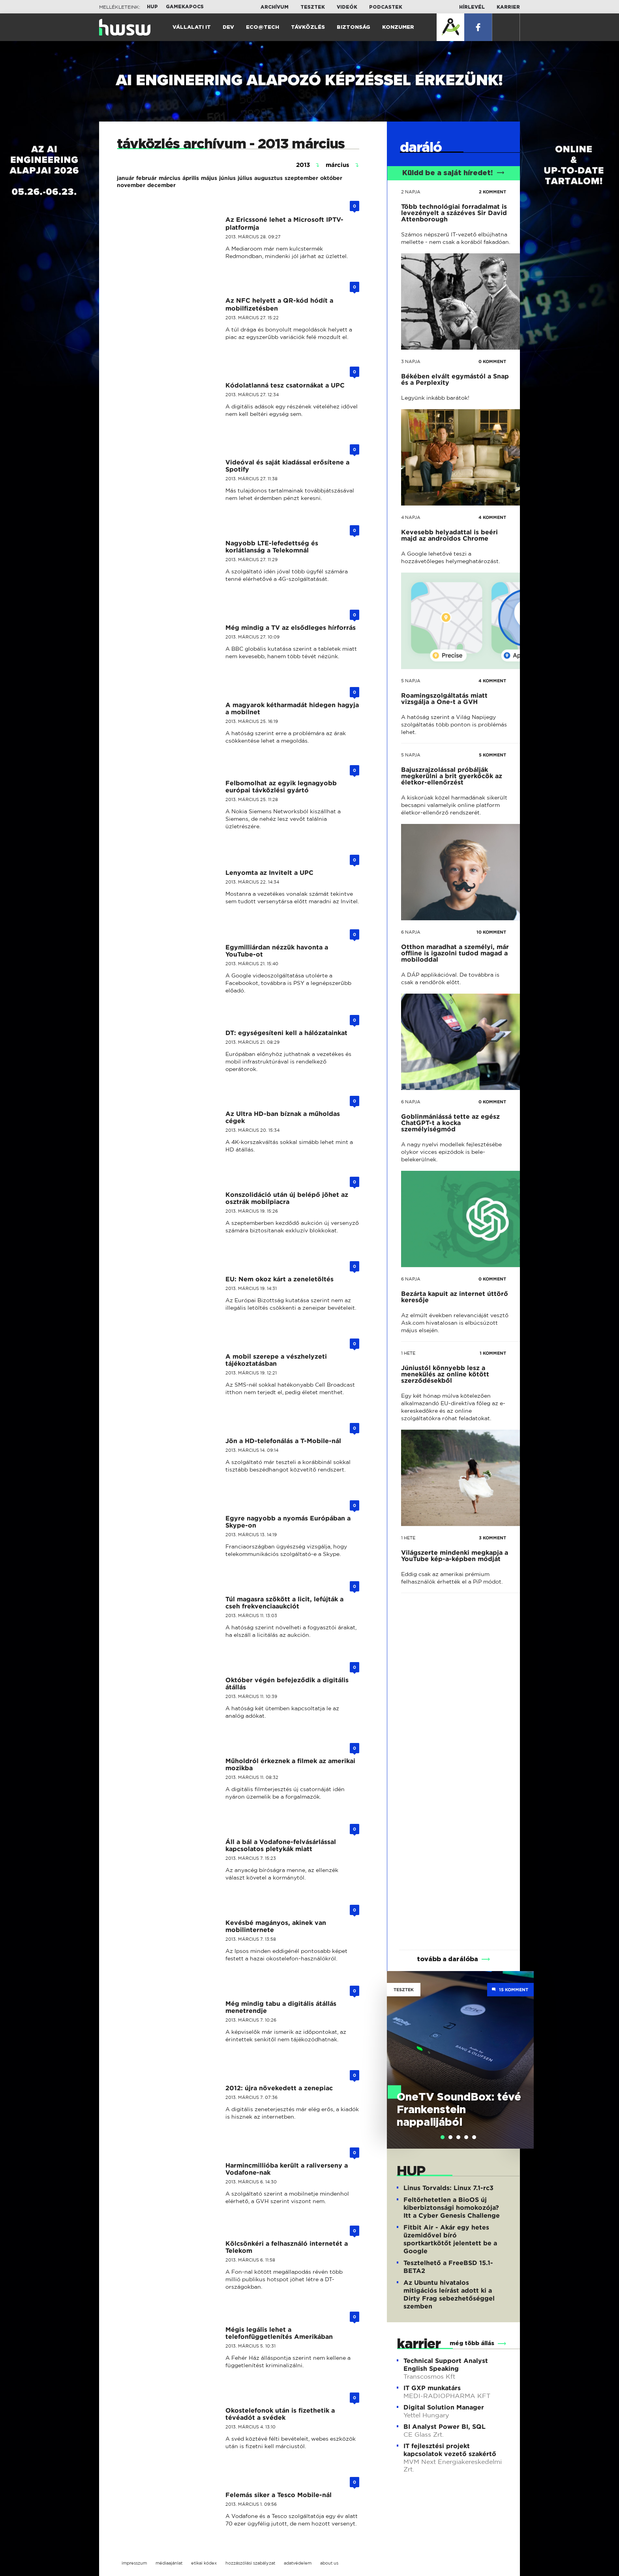  I want to click on Technical Support Analyst English Speaking, so click(445, 2365).